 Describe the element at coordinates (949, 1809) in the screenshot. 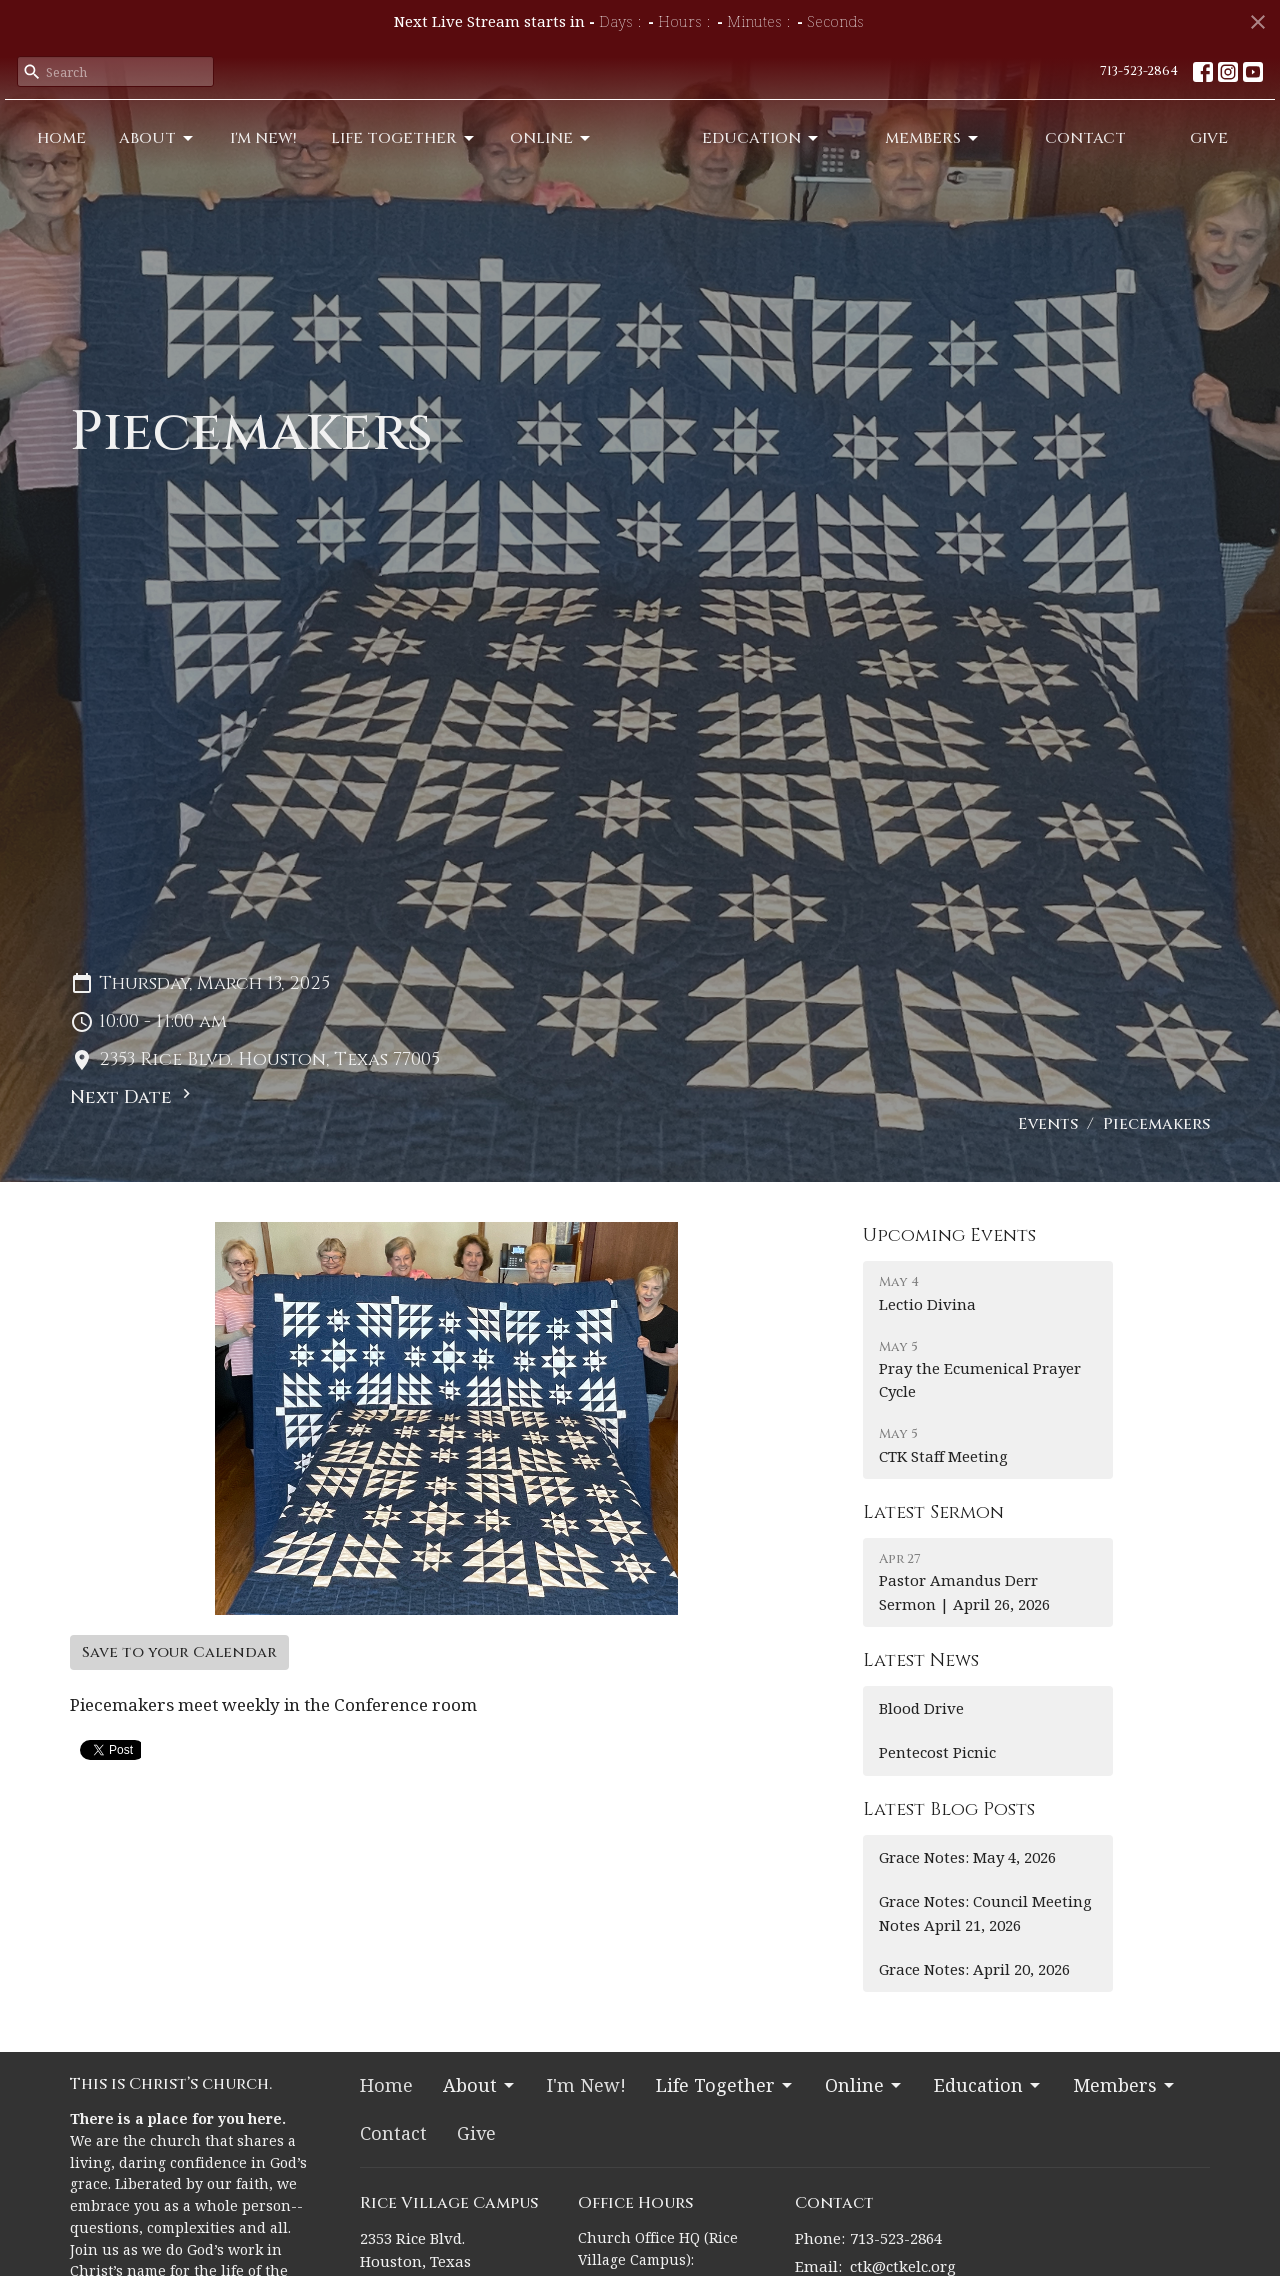

I see `Latest Blog Posts` at that location.